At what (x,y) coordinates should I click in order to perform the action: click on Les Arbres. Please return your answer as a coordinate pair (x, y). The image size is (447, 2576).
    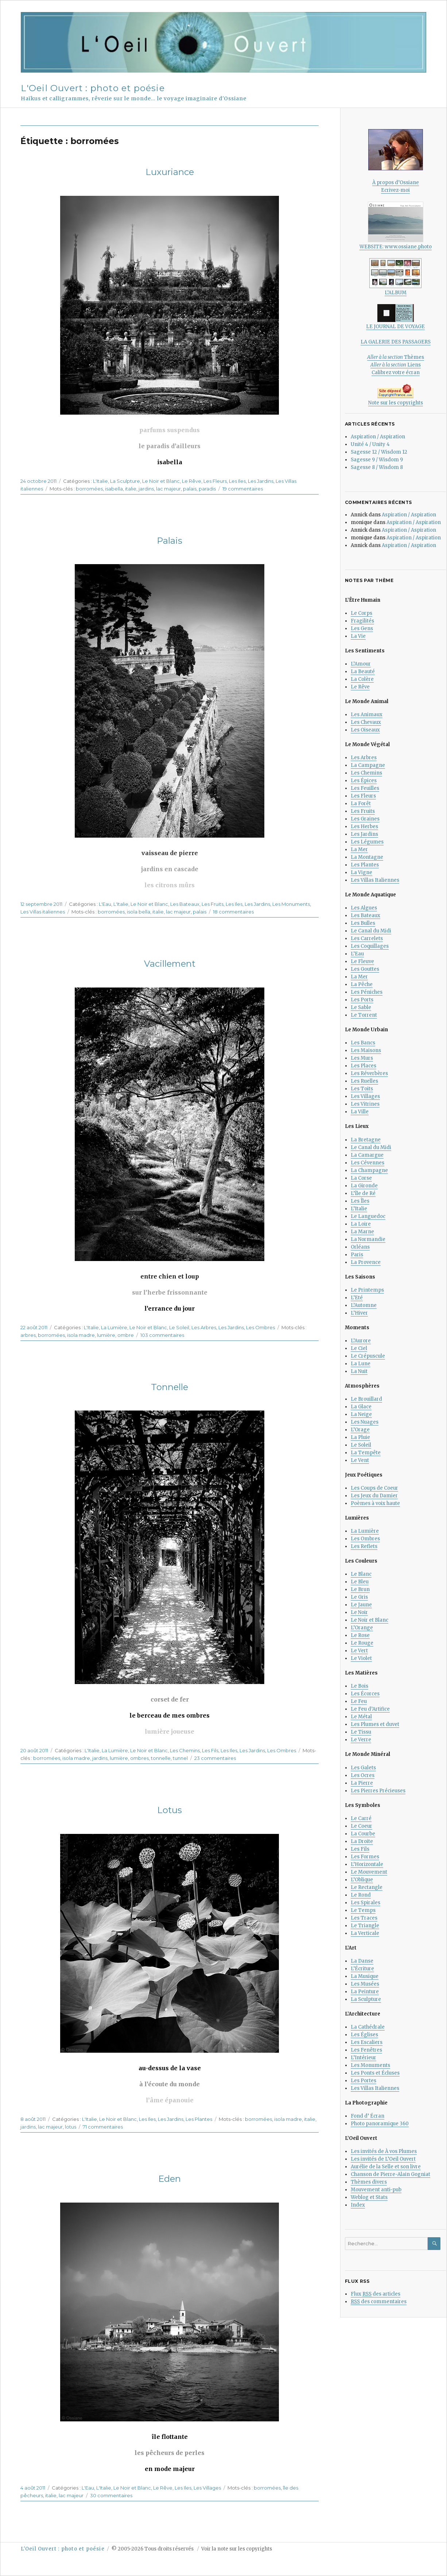
    Looking at the image, I should click on (203, 1327).